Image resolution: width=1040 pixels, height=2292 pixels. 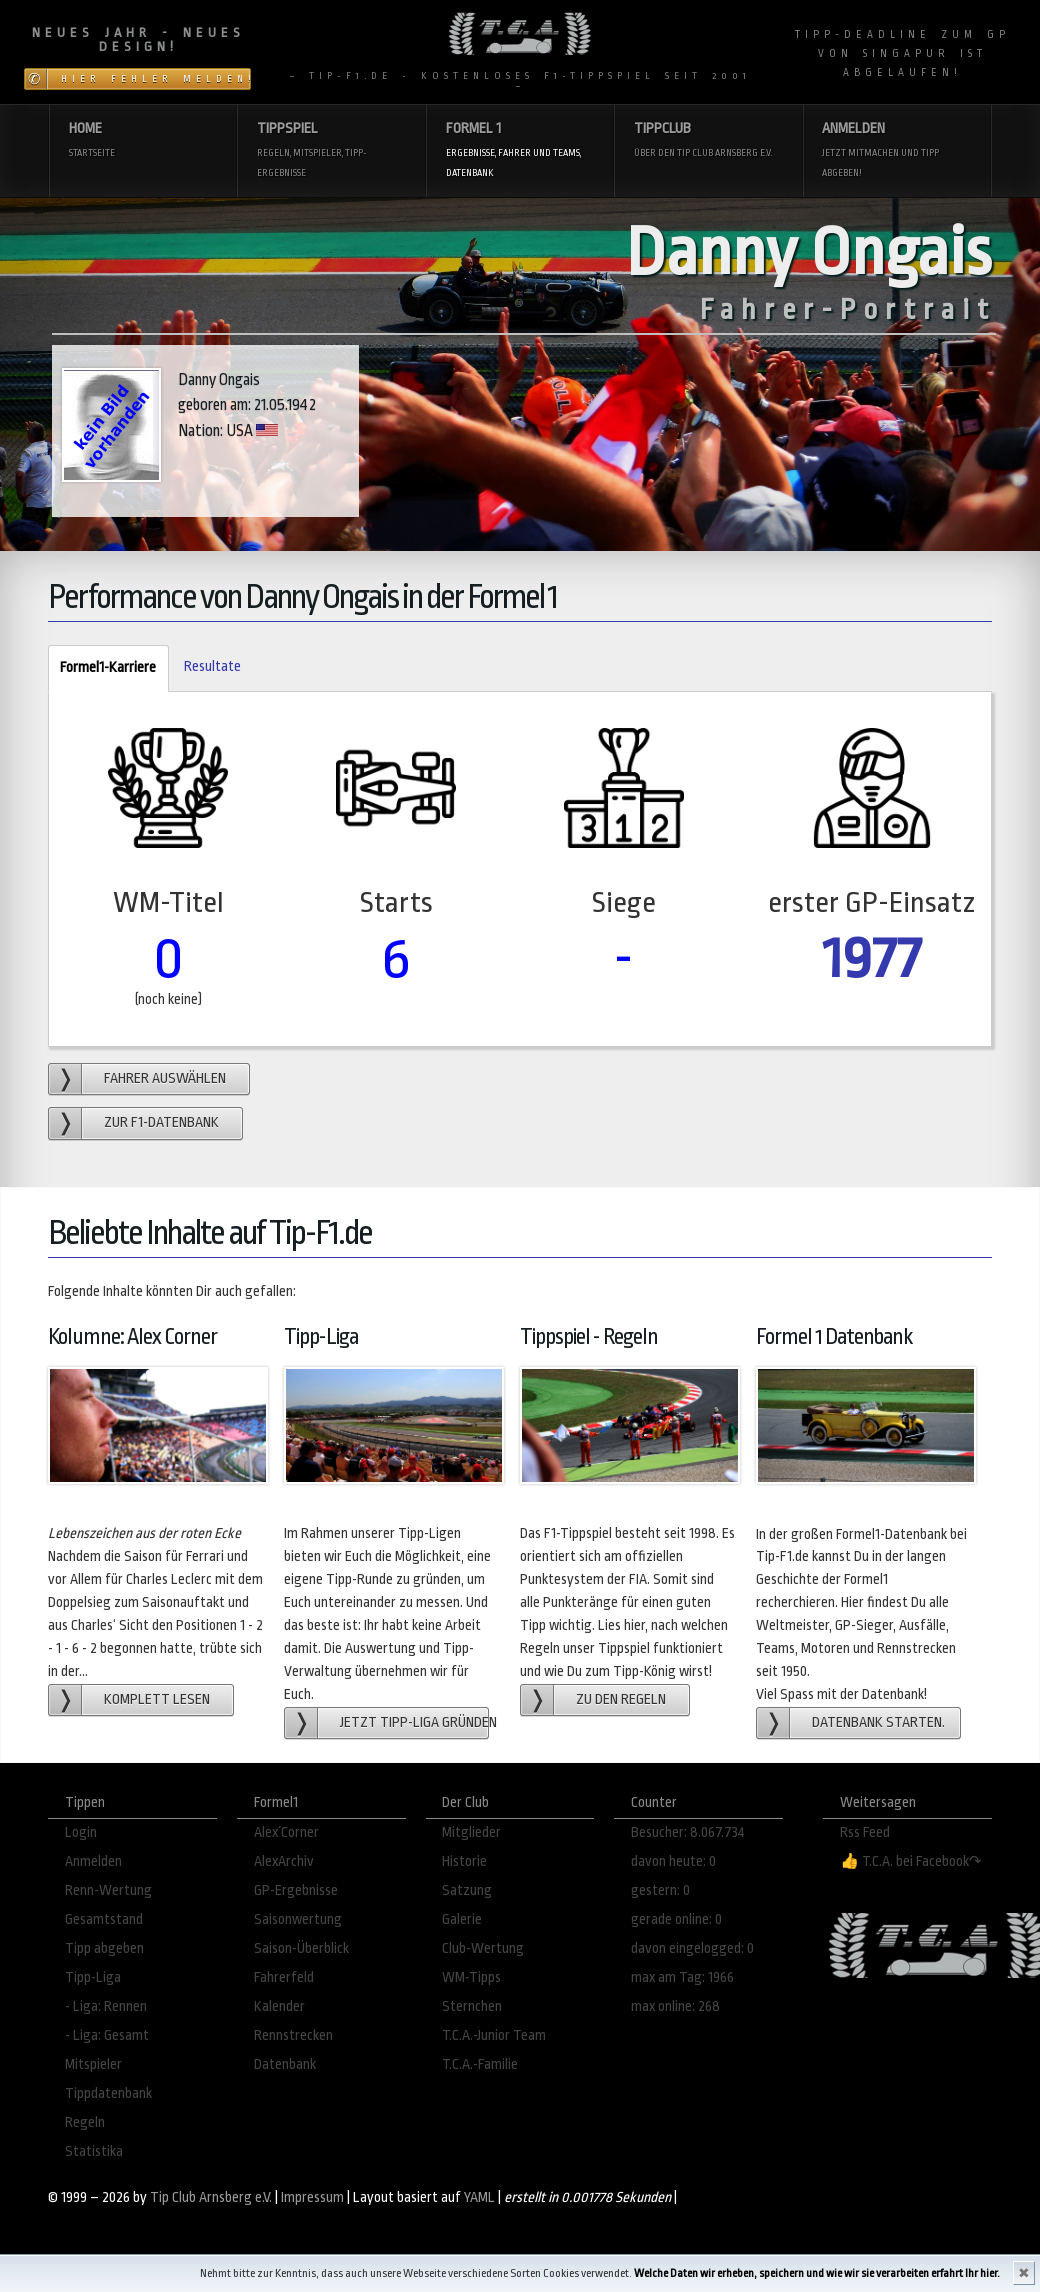 I want to click on Tip Club Arnsberg e.V., so click(x=211, y=2197).